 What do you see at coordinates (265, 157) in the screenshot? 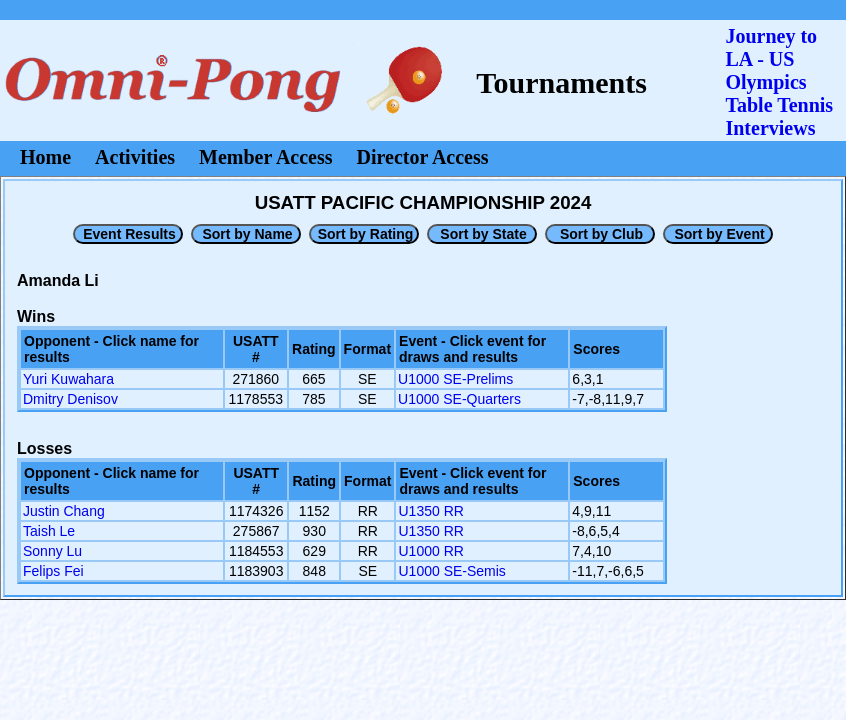
I see `Member Access` at bounding box center [265, 157].